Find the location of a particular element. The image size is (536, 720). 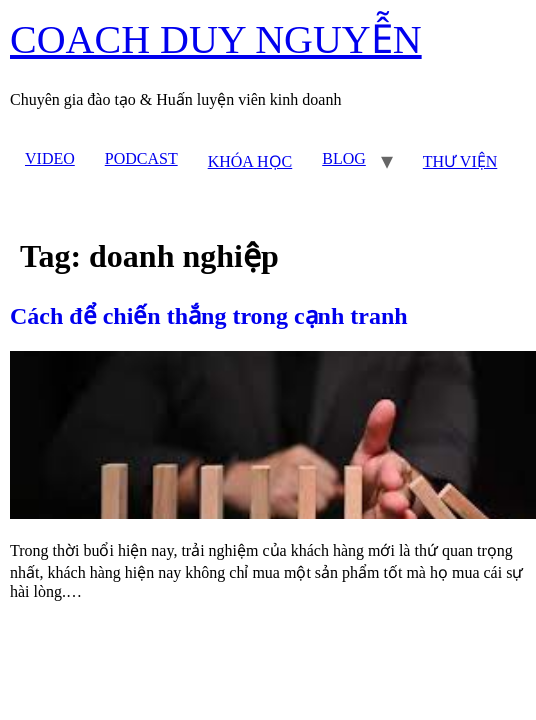

COACH DUY NGUYỄN is located at coordinates (216, 39).